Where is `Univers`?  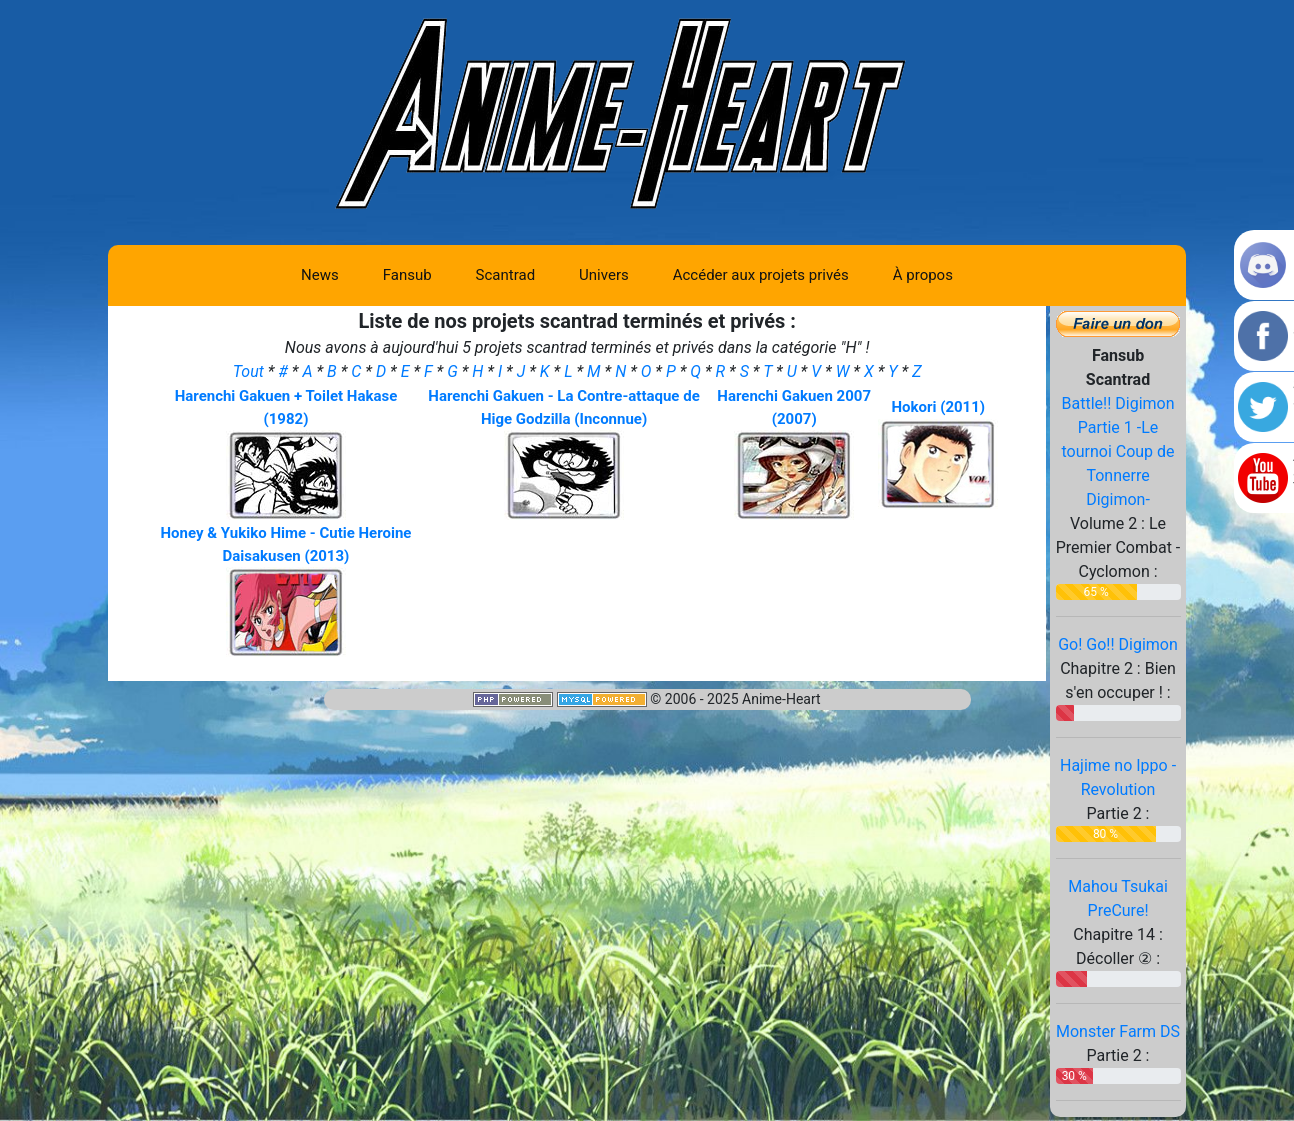
Univers is located at coordinates (604, 275).